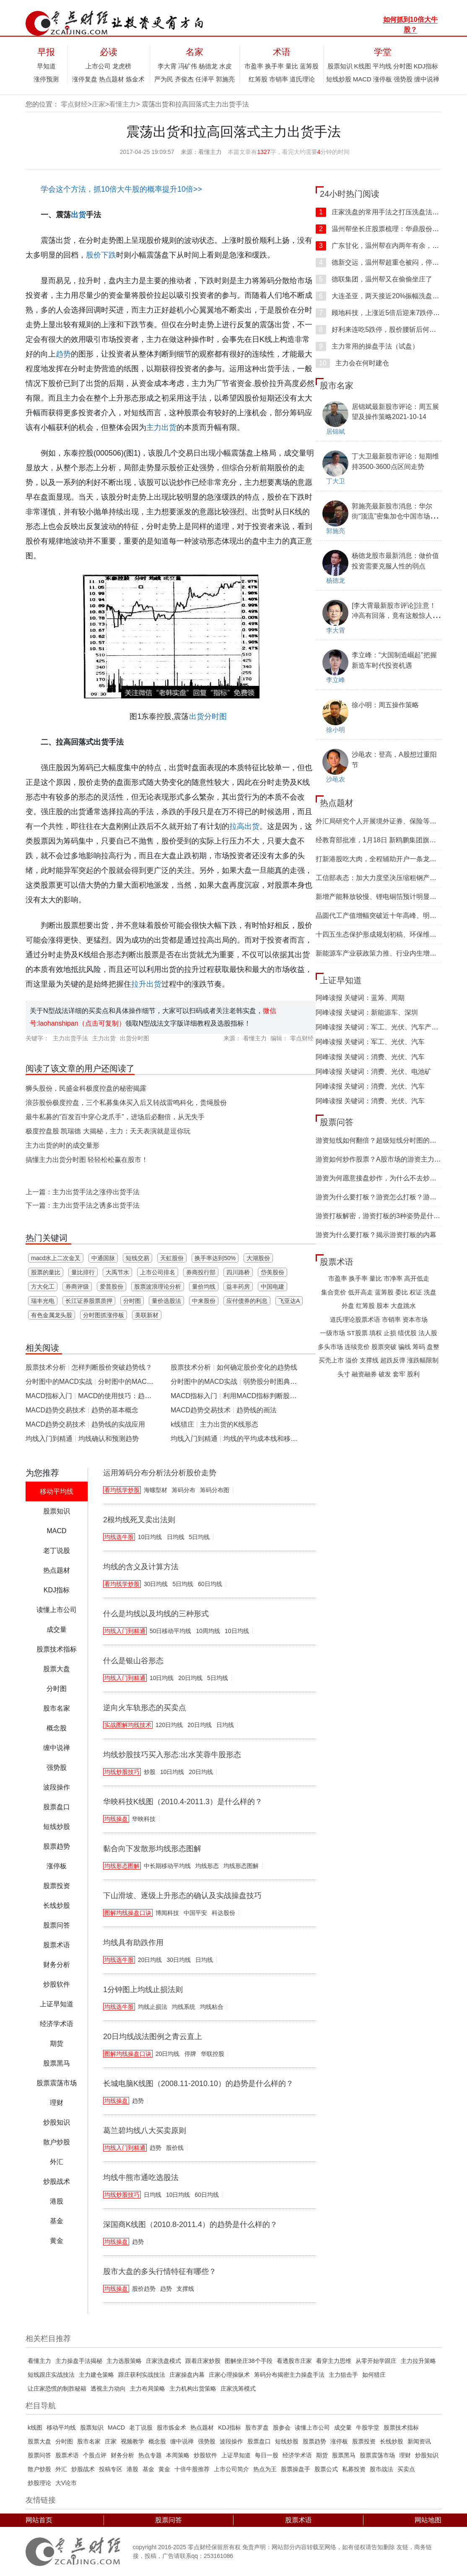 The width and height of the screenshot is (467, 2576). Describe the element at coordinates (39, 2483) in the screenshot. I see `炒股理论` at that location.